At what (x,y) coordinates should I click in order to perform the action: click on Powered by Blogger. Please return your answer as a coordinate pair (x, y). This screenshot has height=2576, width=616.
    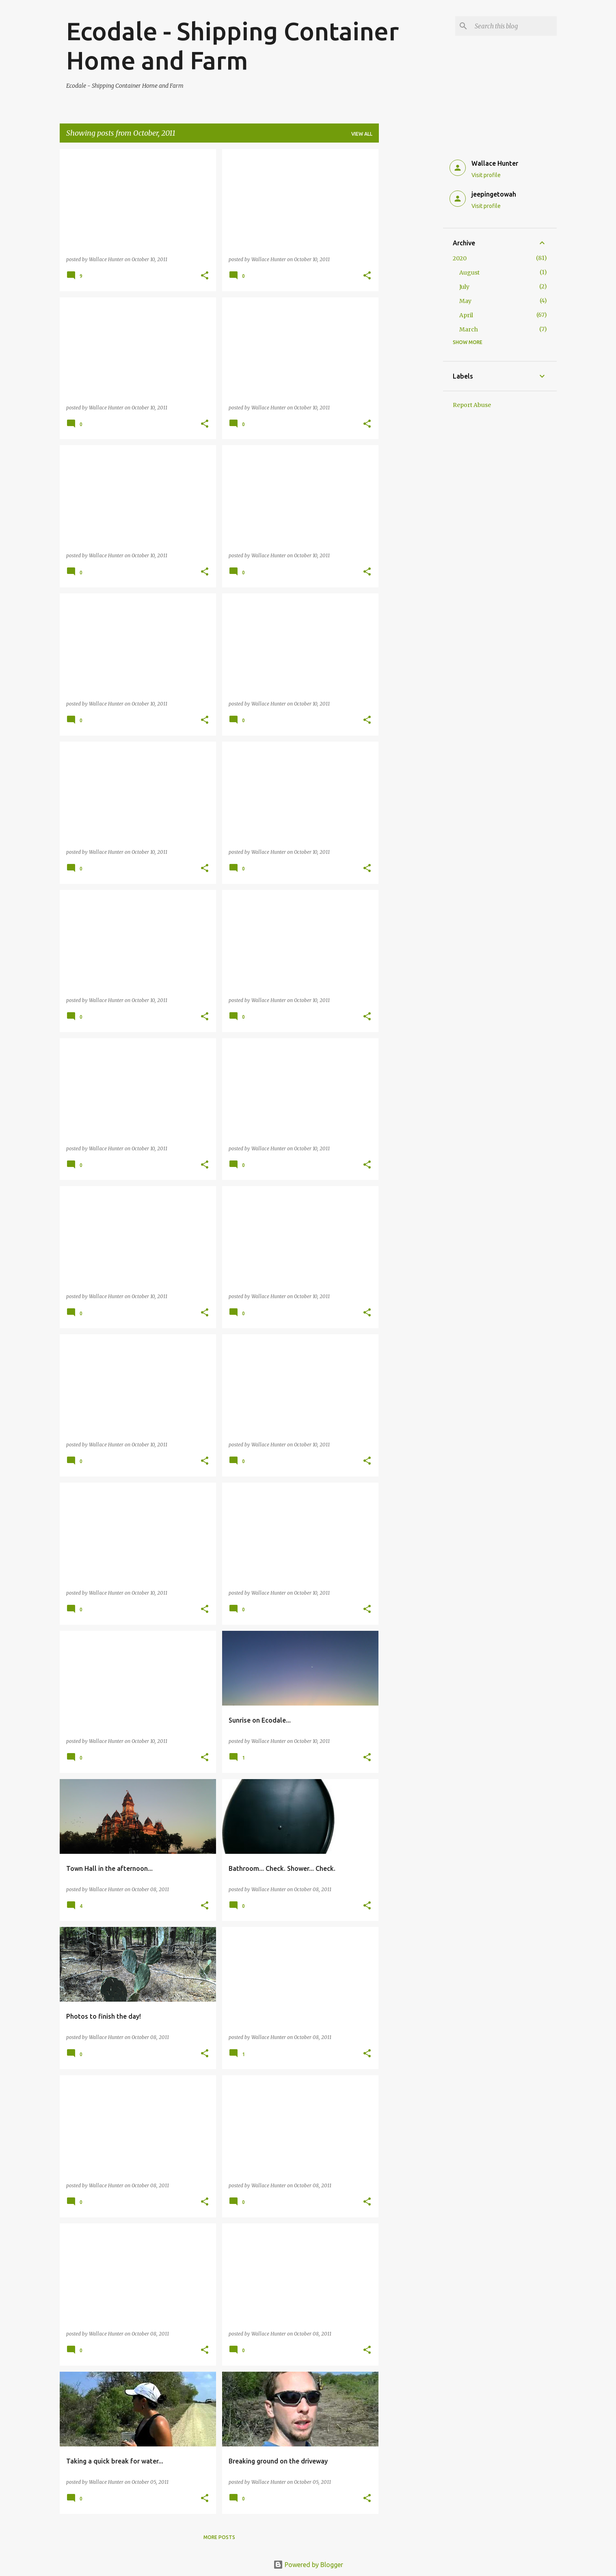
    Looking at the image, I should click on (308, 2564).